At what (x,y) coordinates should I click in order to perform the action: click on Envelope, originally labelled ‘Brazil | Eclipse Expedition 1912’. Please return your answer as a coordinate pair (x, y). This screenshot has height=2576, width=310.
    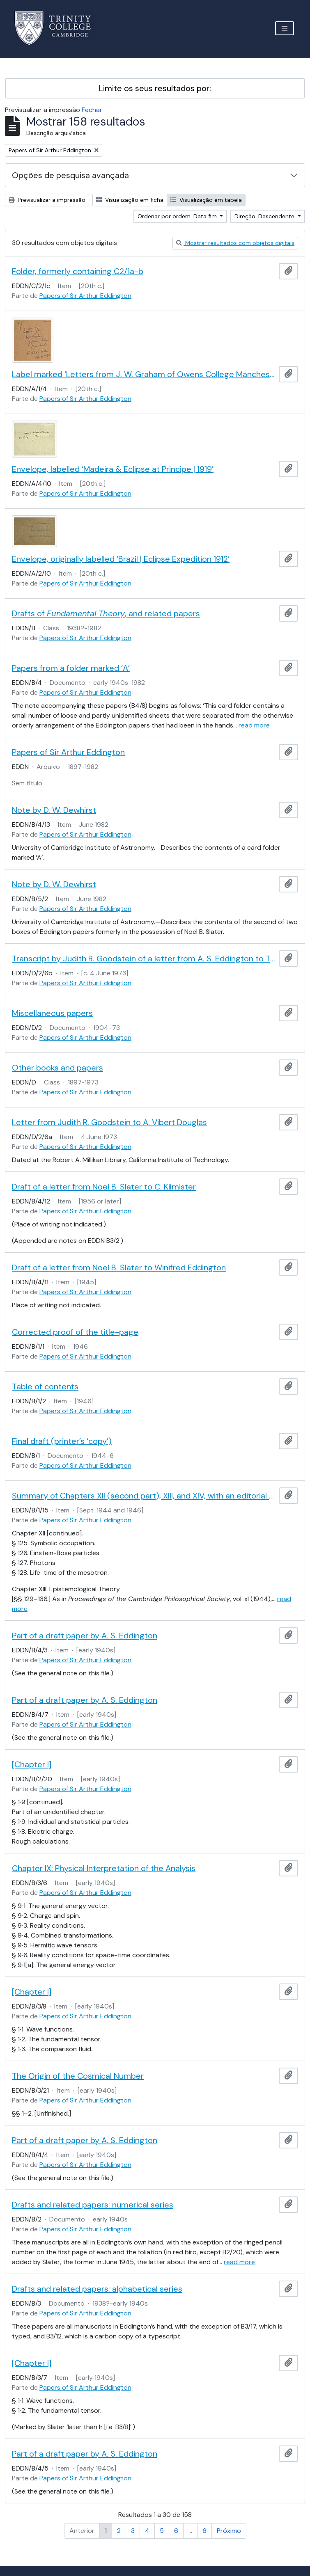
    Looking at the image, I should click on (121, 559).